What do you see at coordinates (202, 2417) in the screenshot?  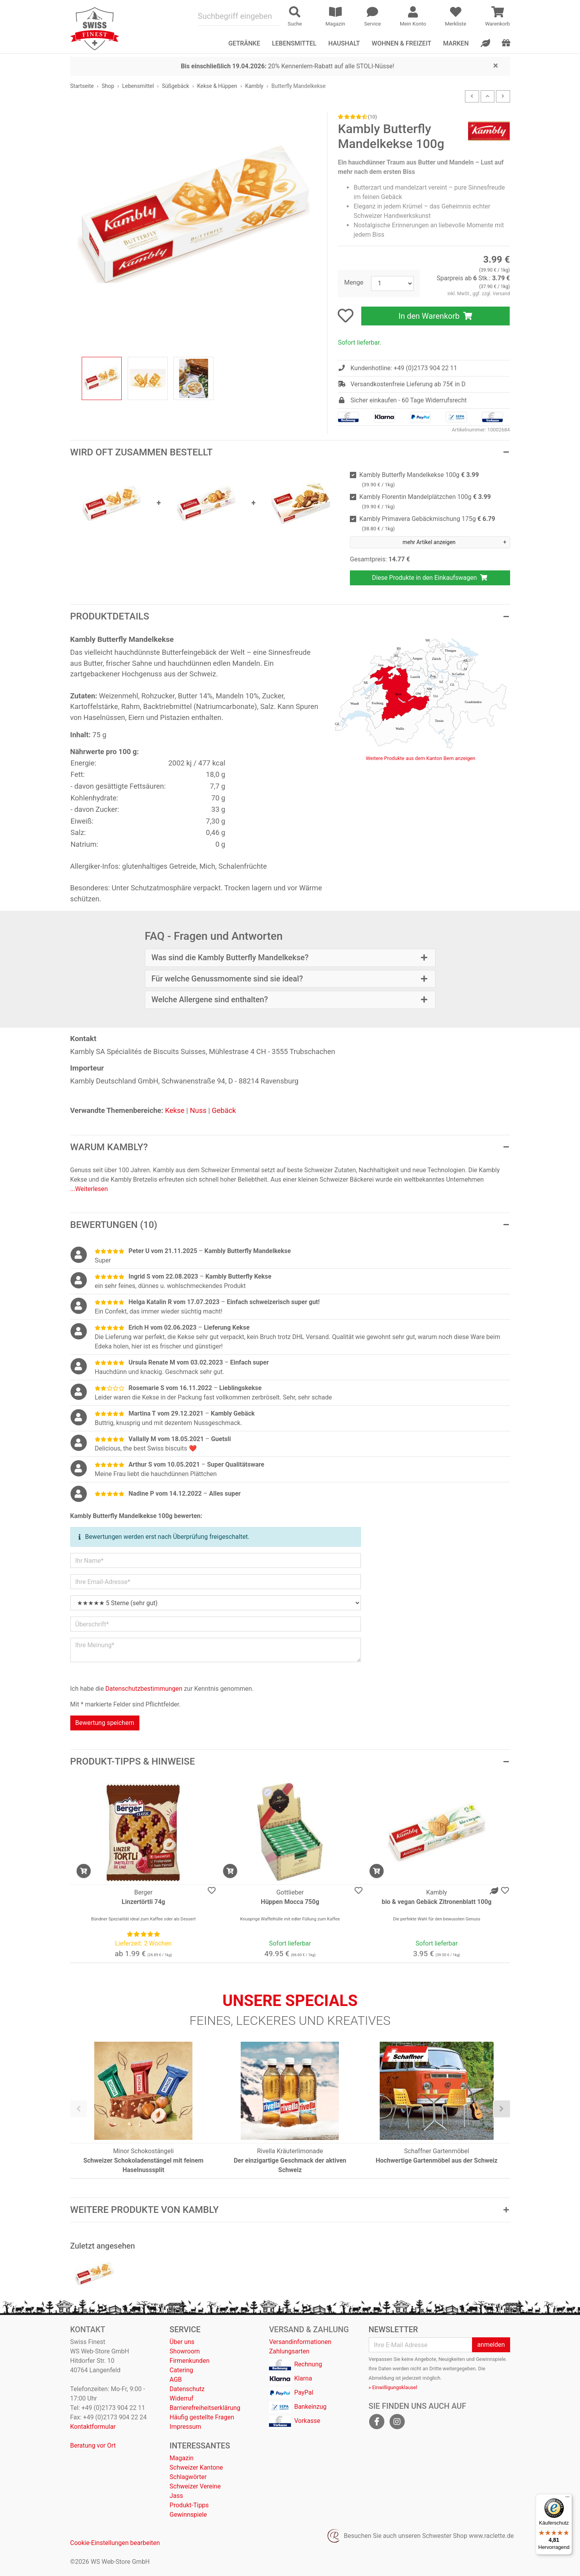 I see `Häufig gestellte Fragen` at bounding box center [202, 2417].